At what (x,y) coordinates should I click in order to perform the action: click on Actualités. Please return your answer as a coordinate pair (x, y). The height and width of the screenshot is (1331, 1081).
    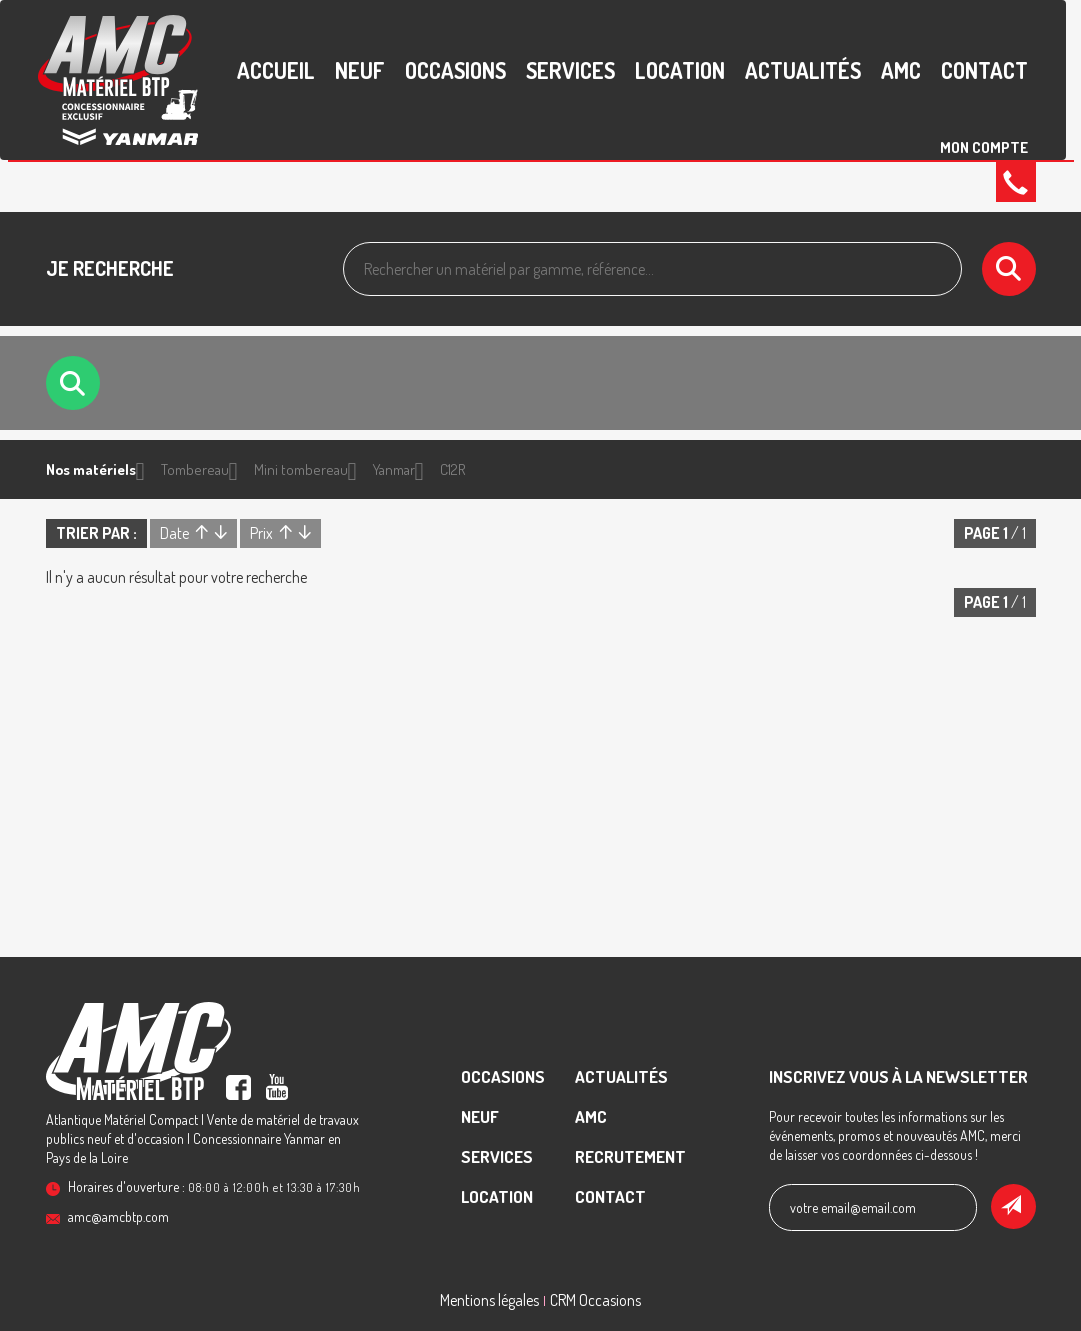
    Looking at the image, I should click on (803, 70).